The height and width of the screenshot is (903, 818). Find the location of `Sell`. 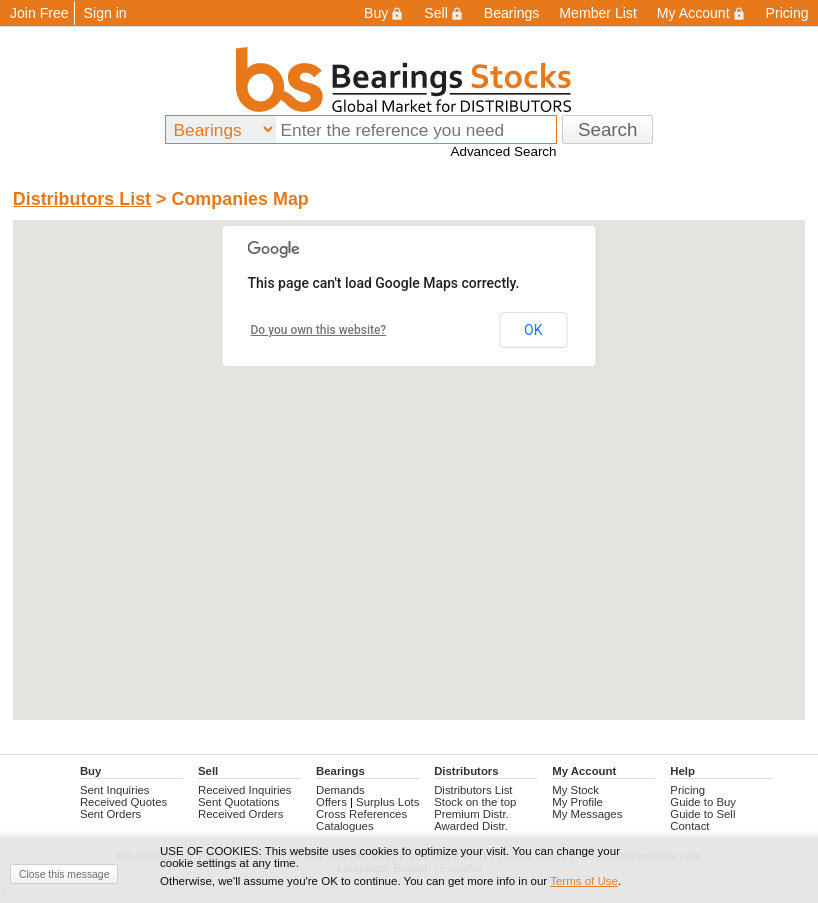

Sell is located at coordinates (443, 13).